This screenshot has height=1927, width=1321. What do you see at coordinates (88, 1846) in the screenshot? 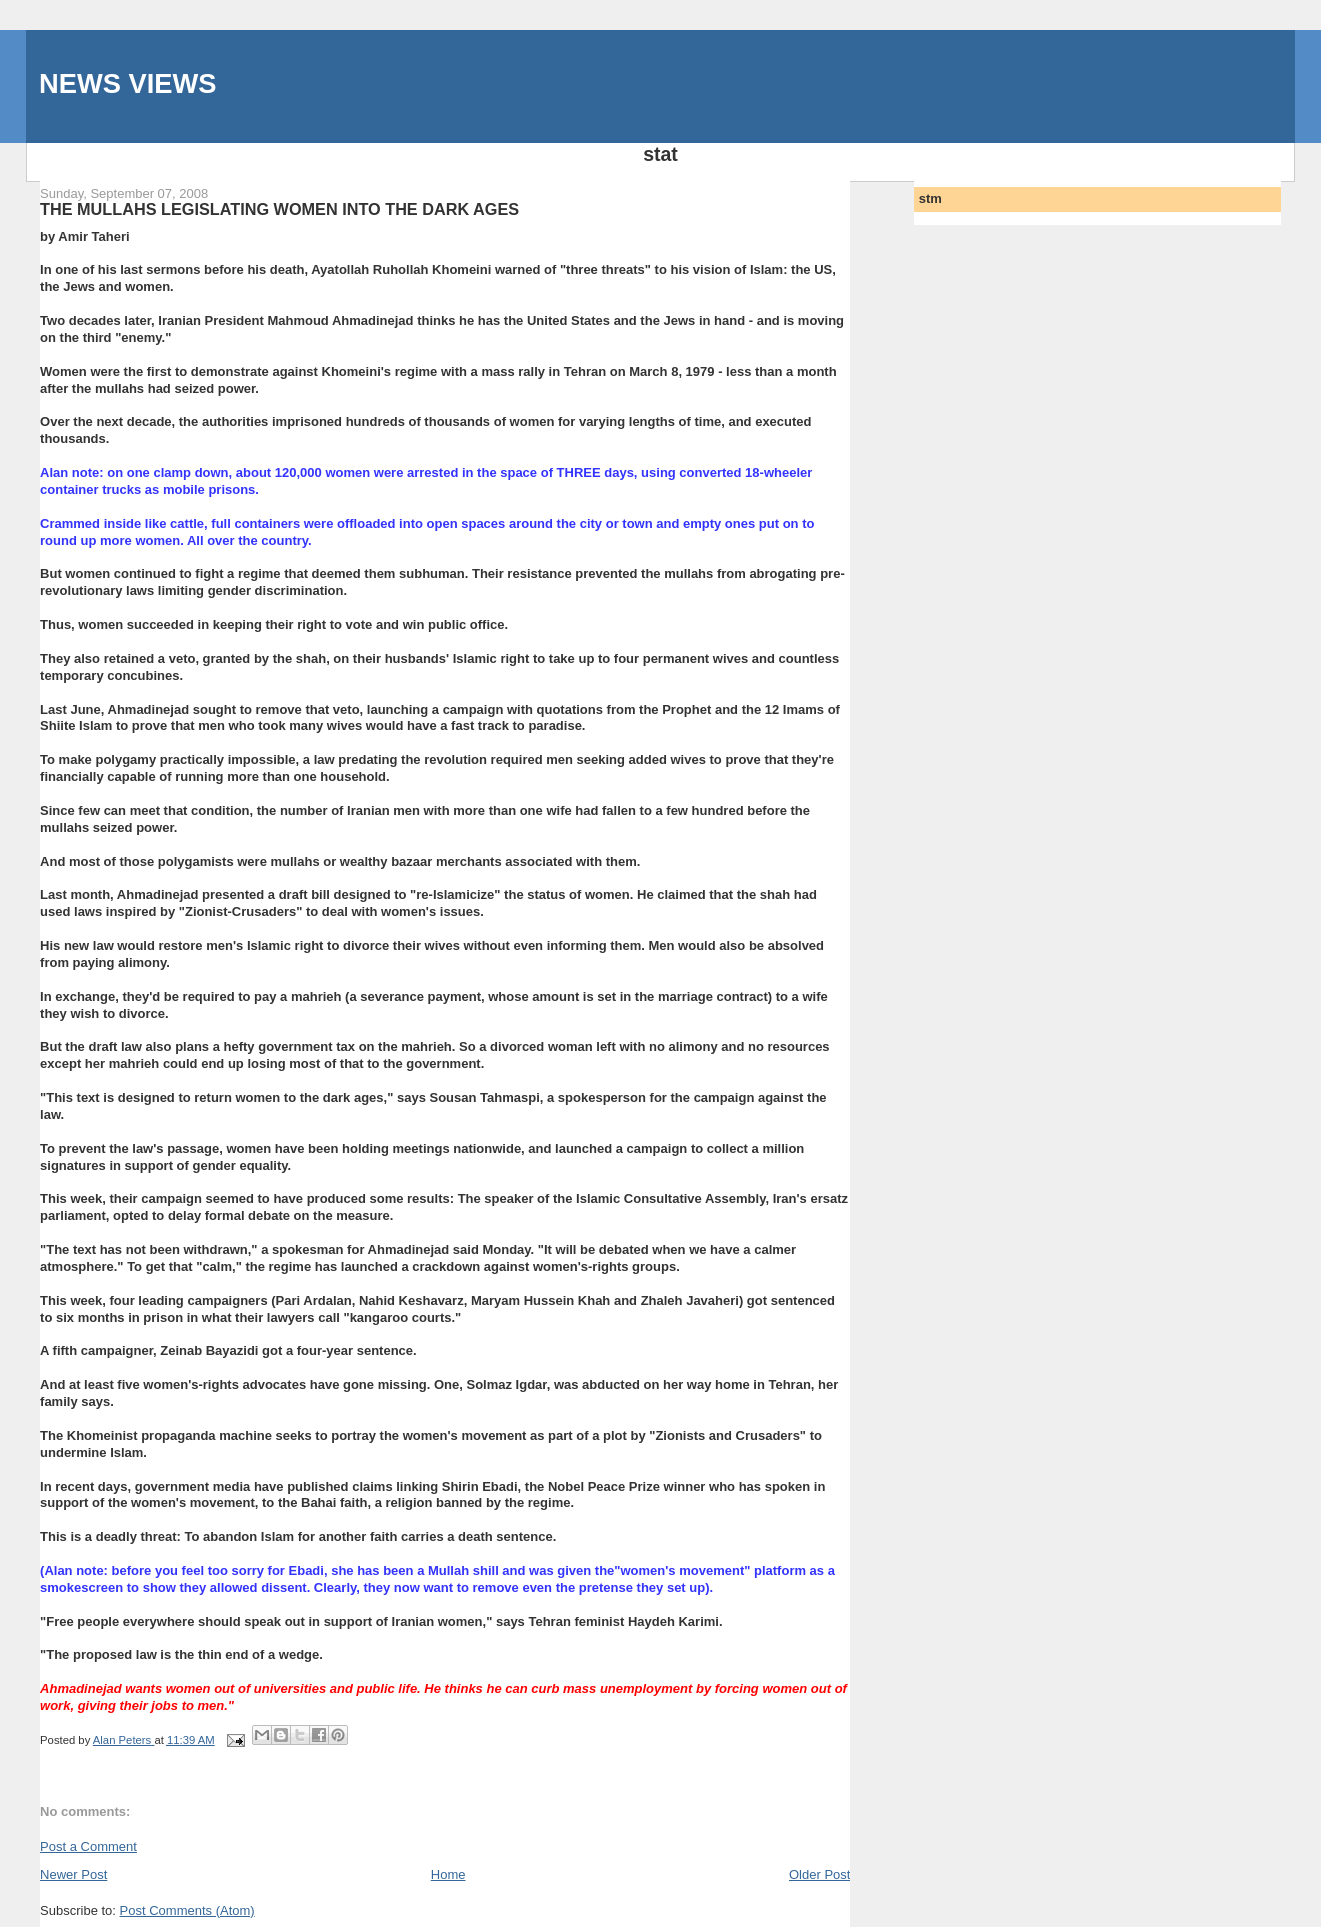
I see `Post a Comment` at bounding box center [88, 1846].